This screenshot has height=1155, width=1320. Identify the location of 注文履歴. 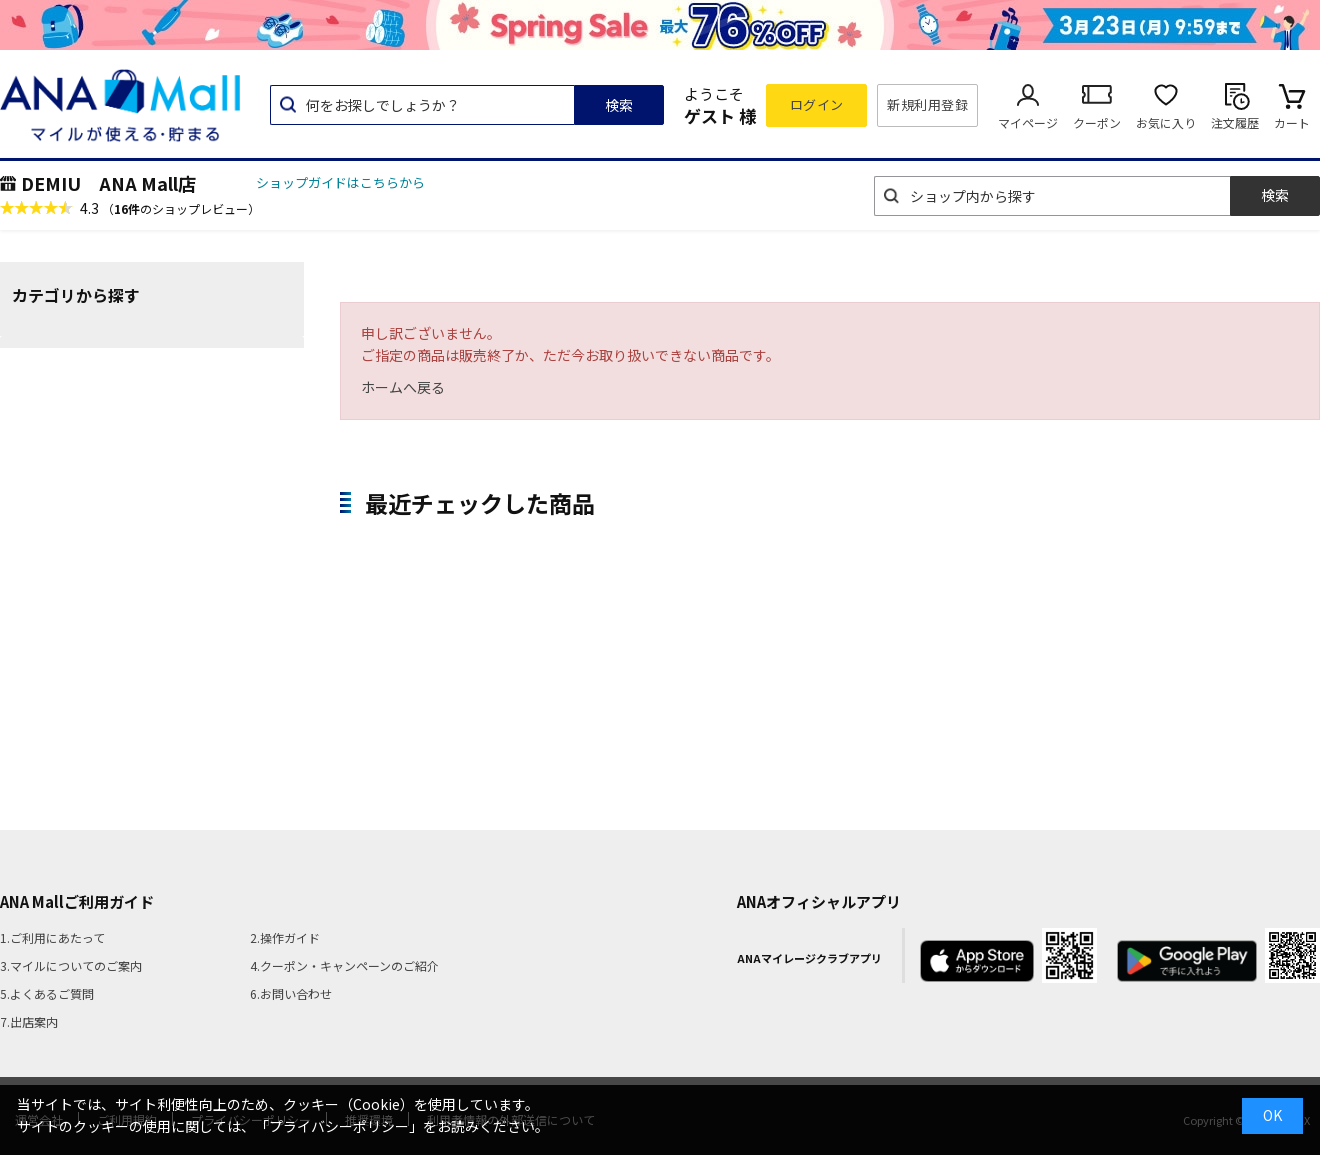
(1235, 122).